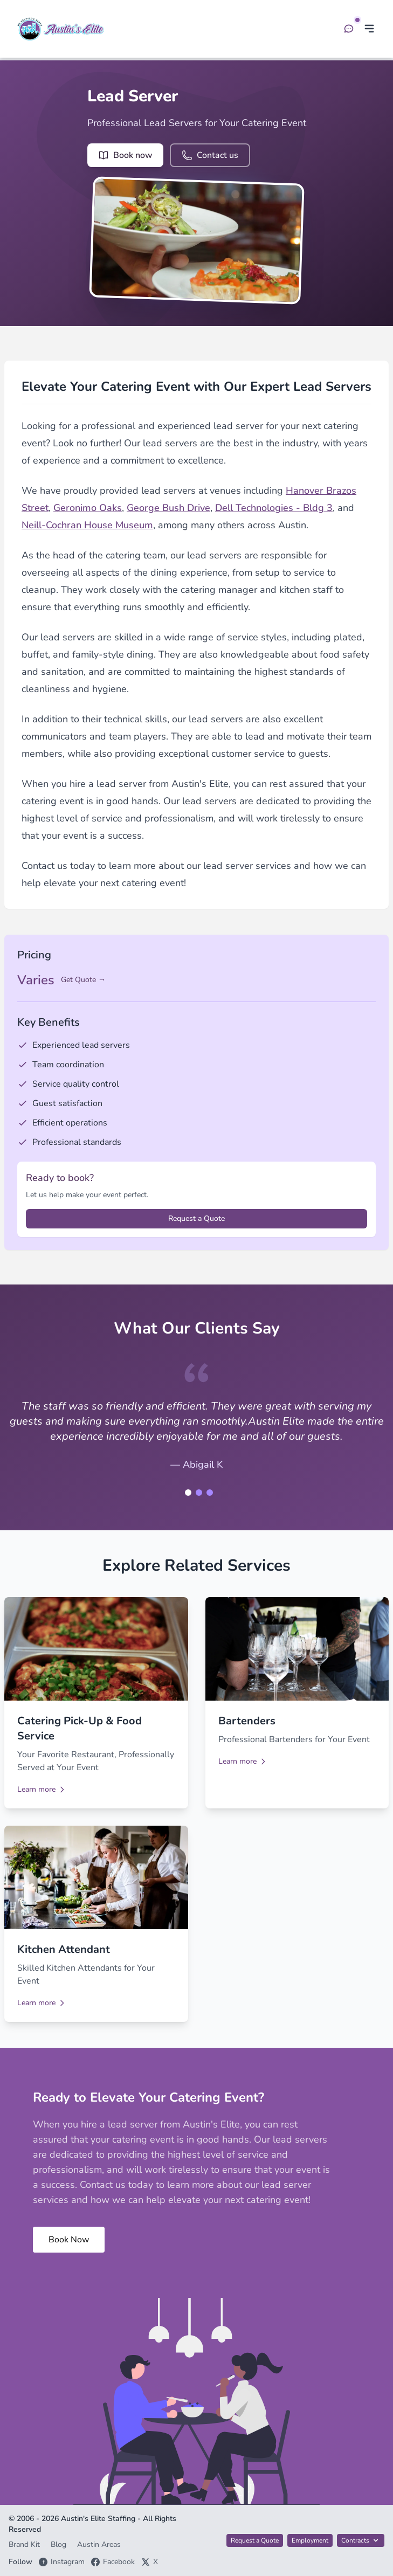 Image resolution: width=393 pixels, height=2576 pixels. Describe the element at coordinates (125, 155) in the screenshot. I see `Book now` at that location.